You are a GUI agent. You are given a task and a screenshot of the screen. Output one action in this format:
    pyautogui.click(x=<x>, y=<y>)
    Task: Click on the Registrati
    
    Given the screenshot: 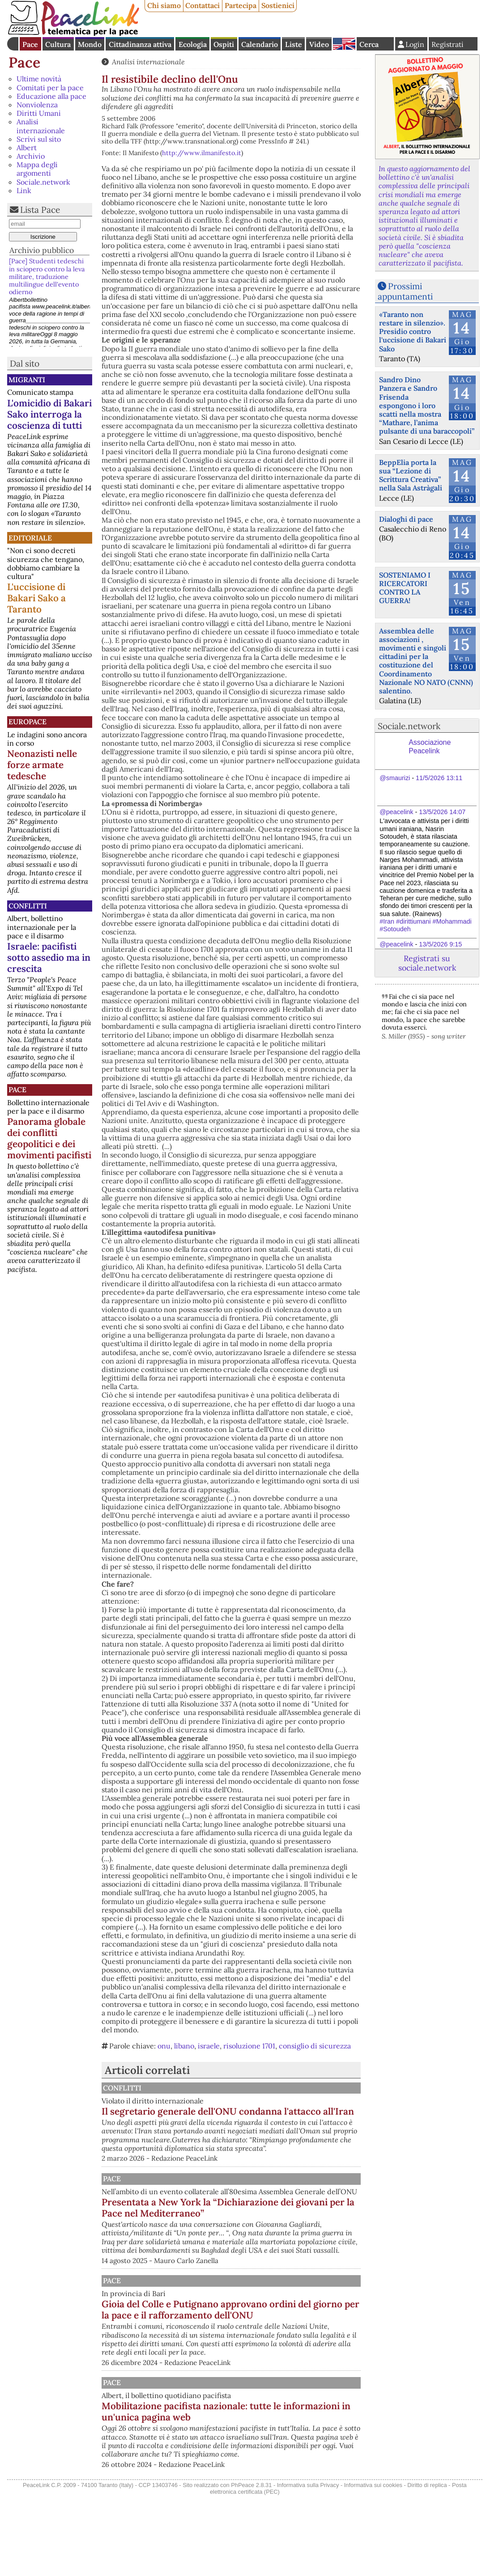 What is the action you would take?
    pyautogui.click(x=447, y=44)
    